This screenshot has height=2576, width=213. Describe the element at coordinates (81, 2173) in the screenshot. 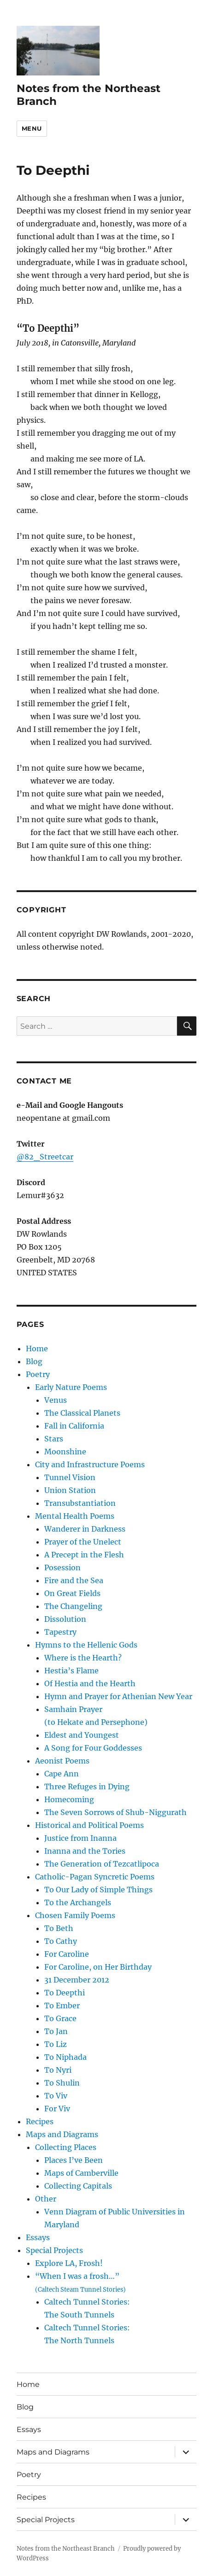

I see `Maps of Camberville` at that location.